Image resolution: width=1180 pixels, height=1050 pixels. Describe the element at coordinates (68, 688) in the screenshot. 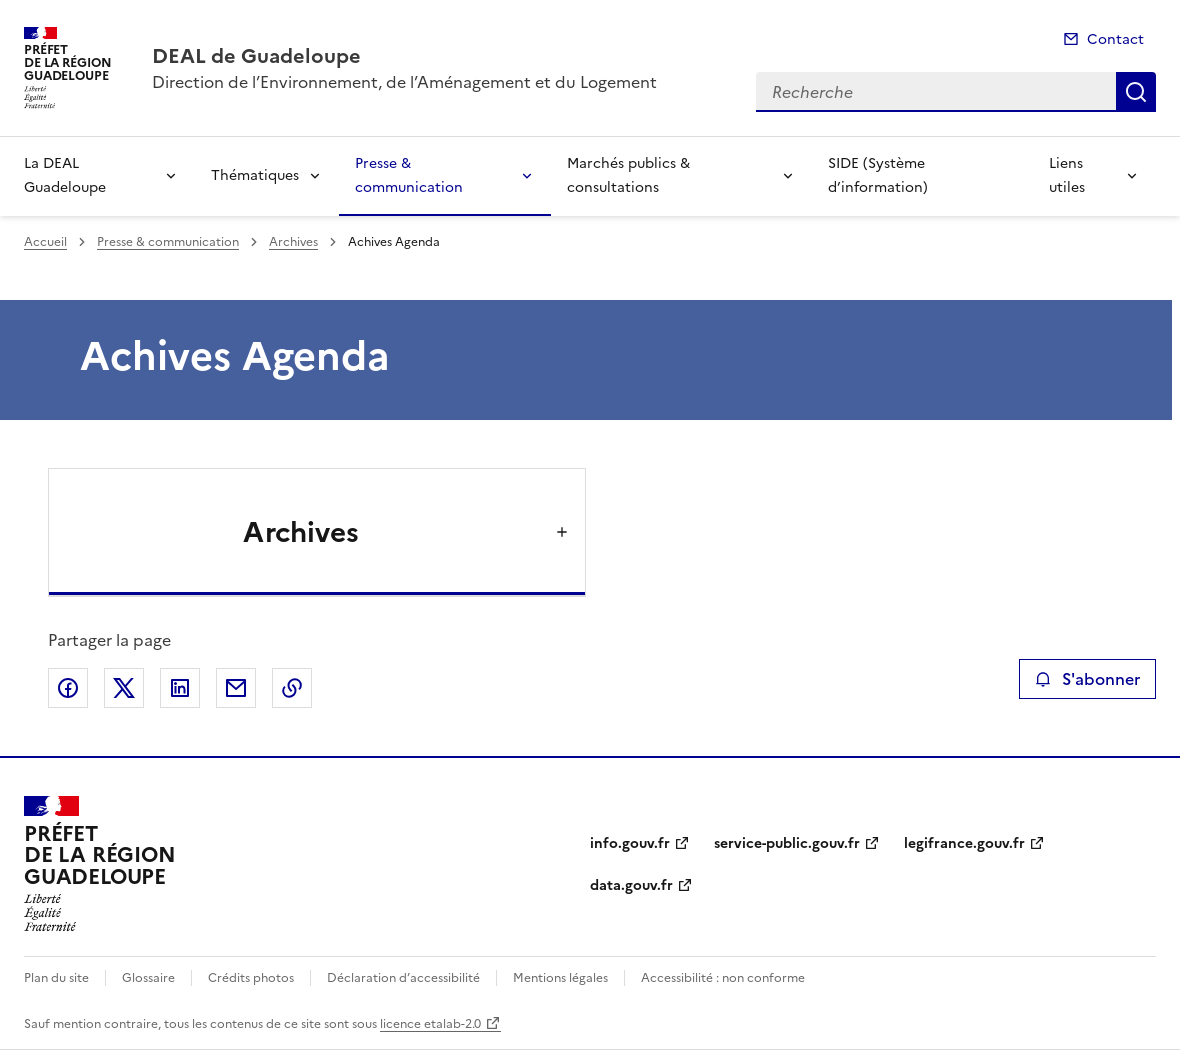

I see `Partager sur Facebook` at that location.